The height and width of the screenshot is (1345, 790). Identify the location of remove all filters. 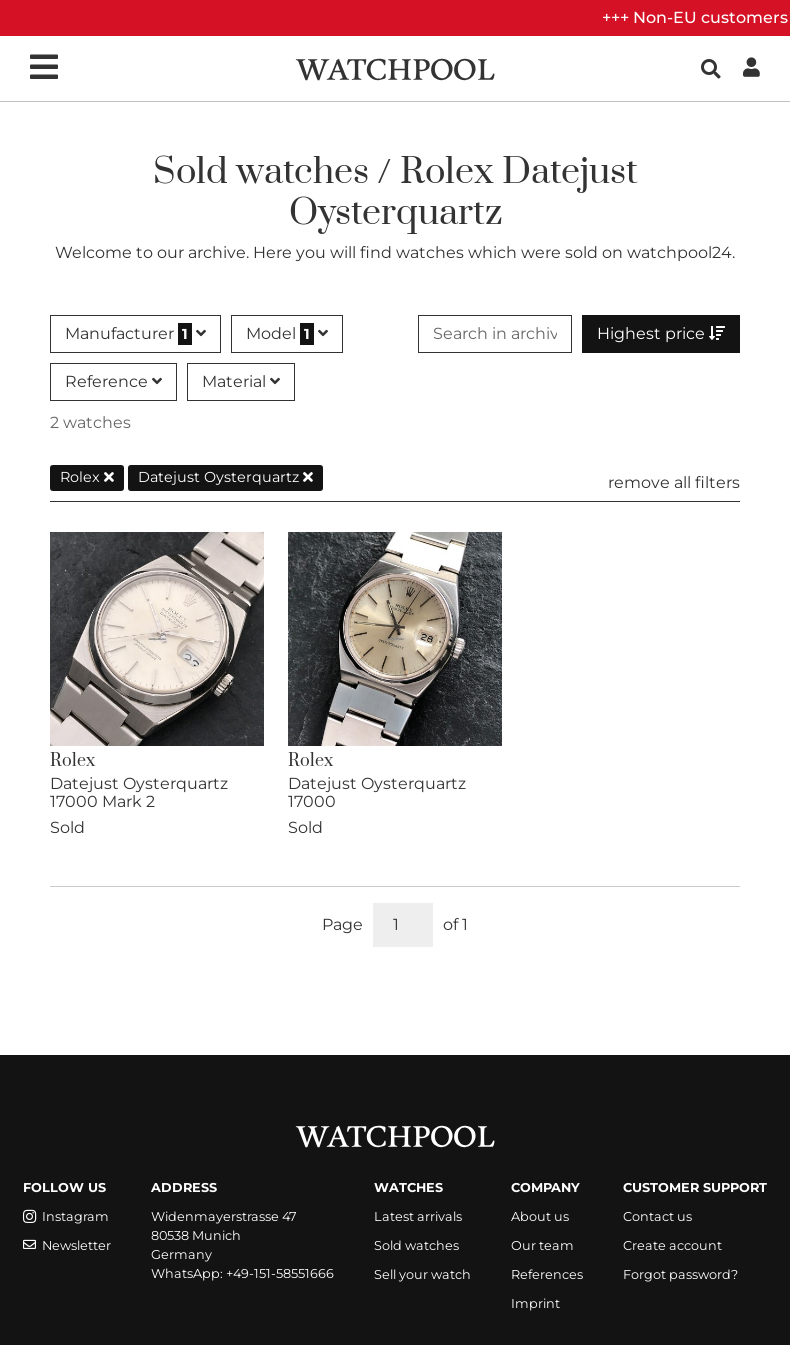
(674, 482).